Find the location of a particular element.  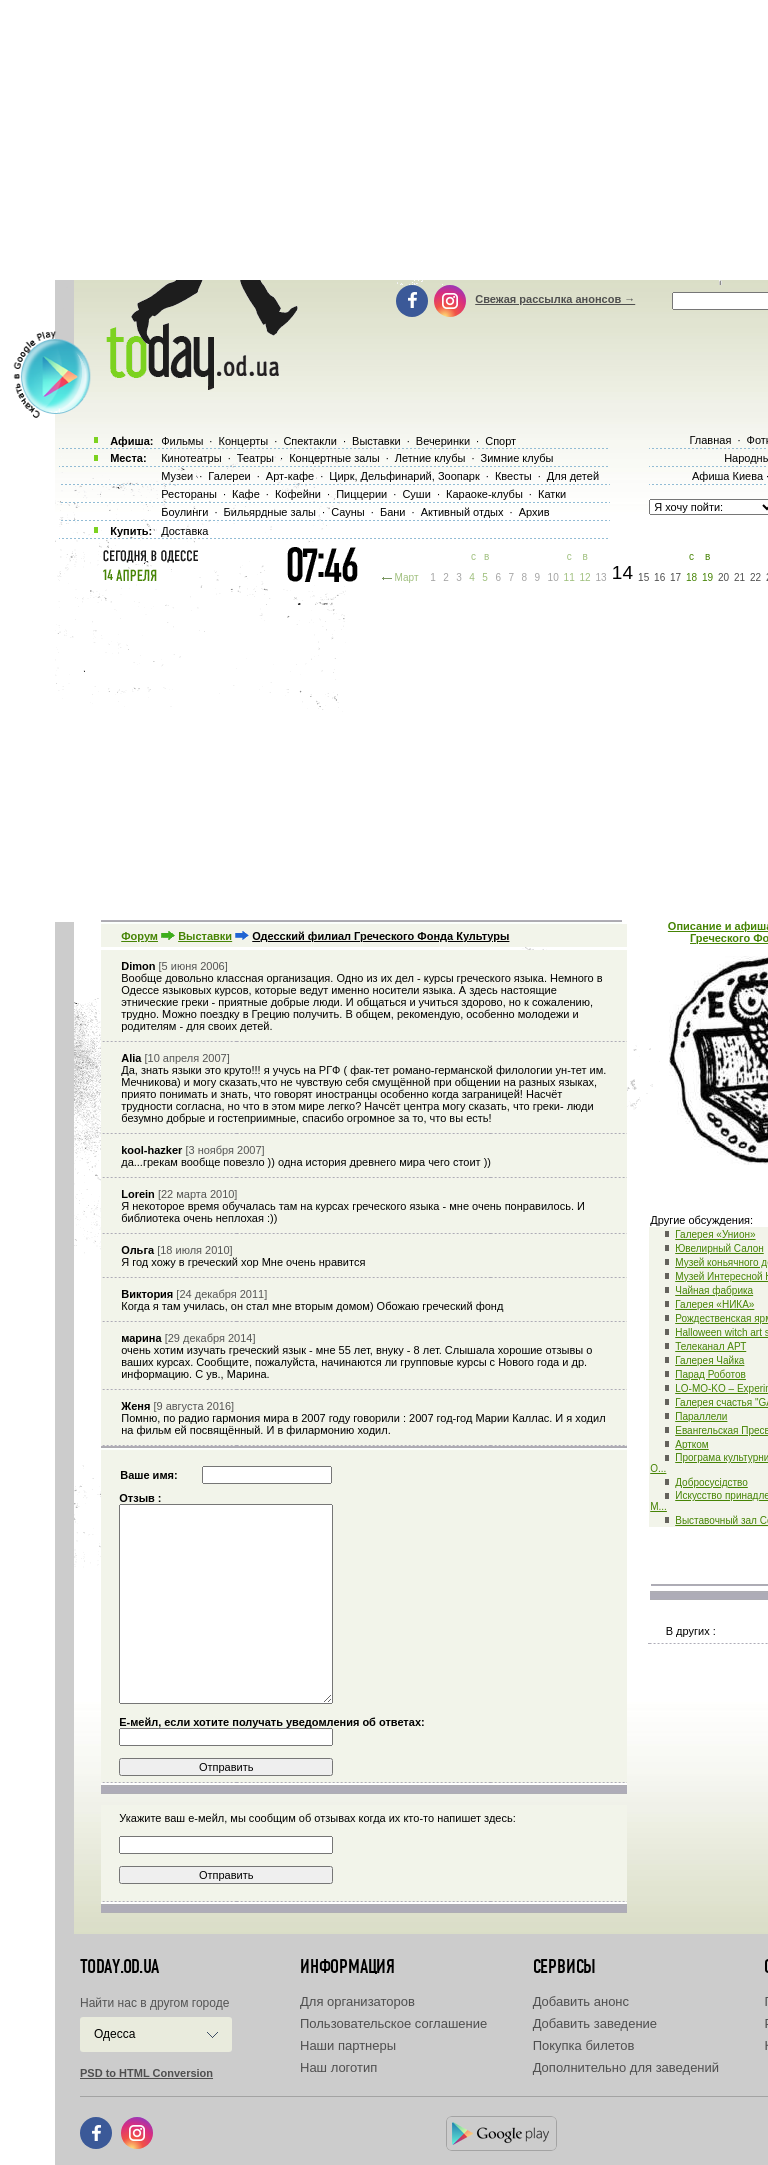

19 is located at coordinates (707, 577).